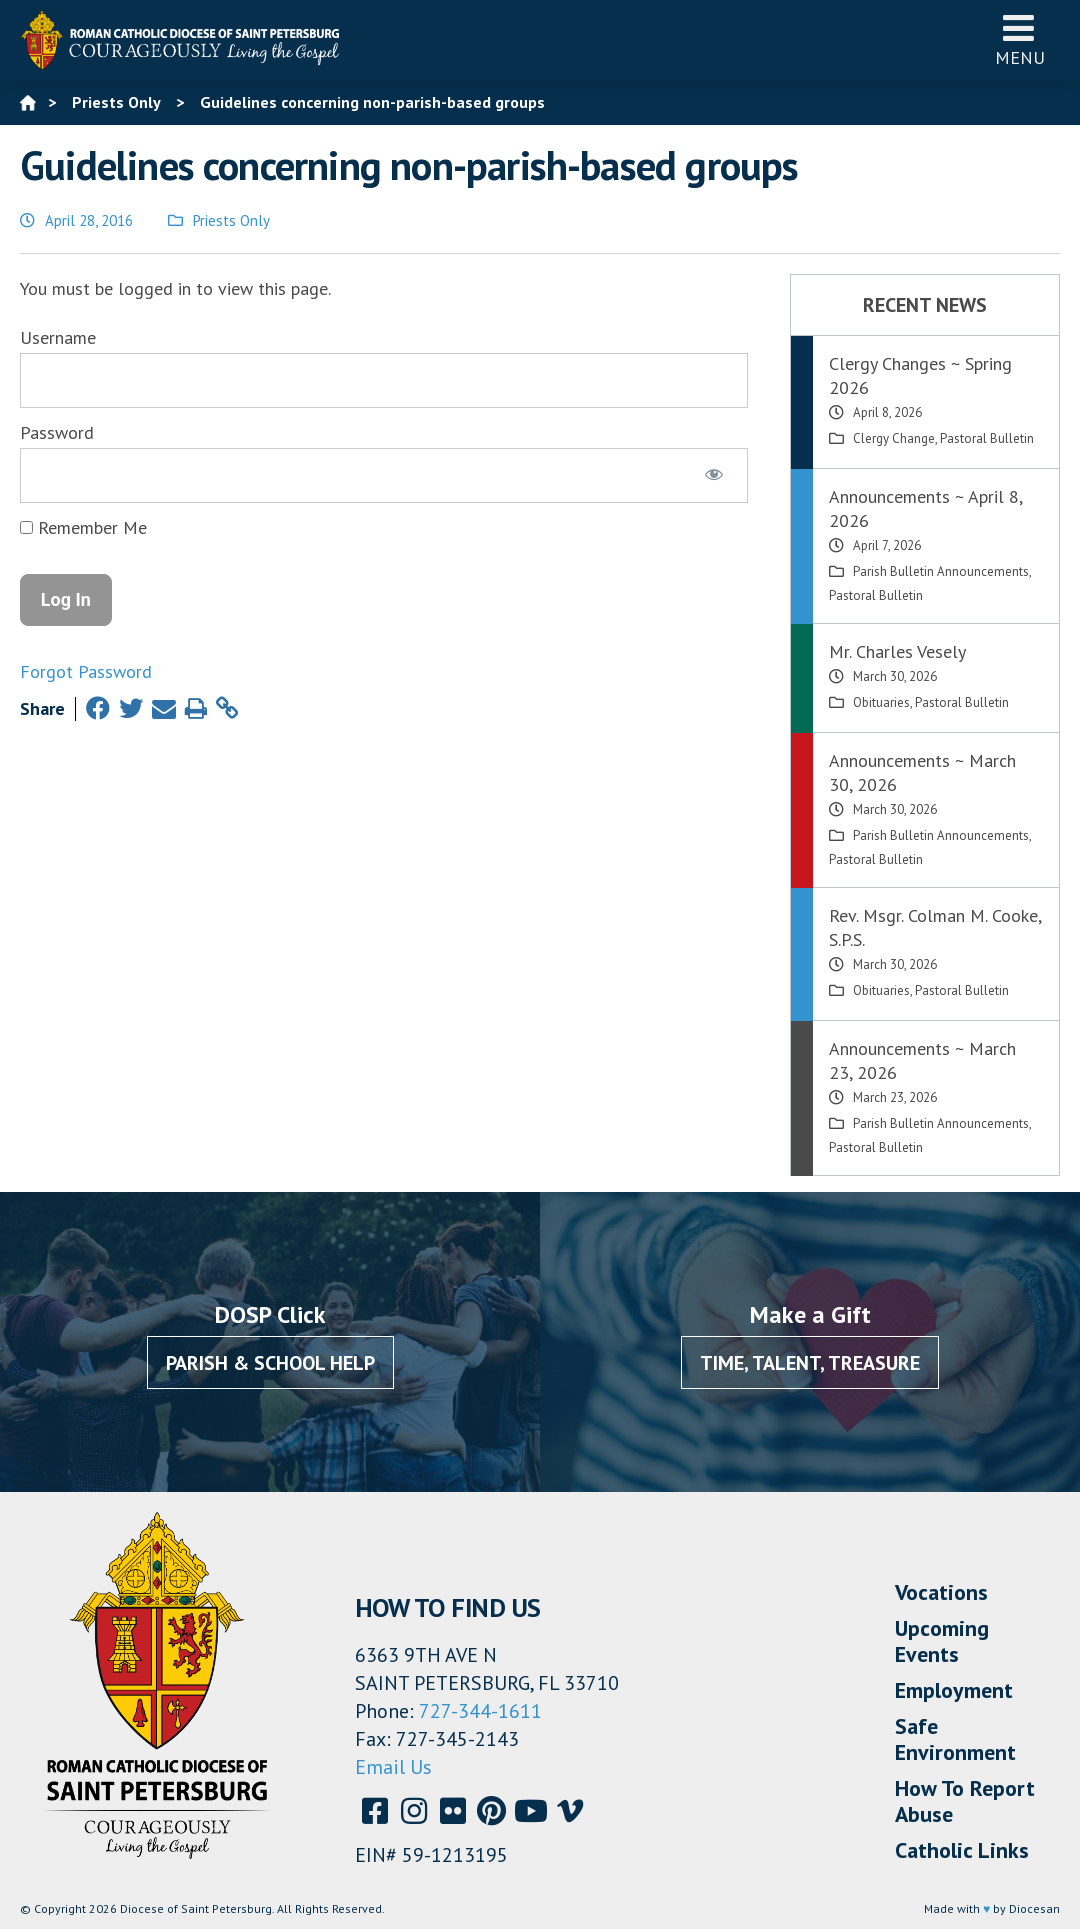 Image resolution: width=1080 pixels, height=1929 pixels. What do you see at coordinates (393, 1767) in the screenshot?
I see `Email Us` at bounding box center [393, 1767].